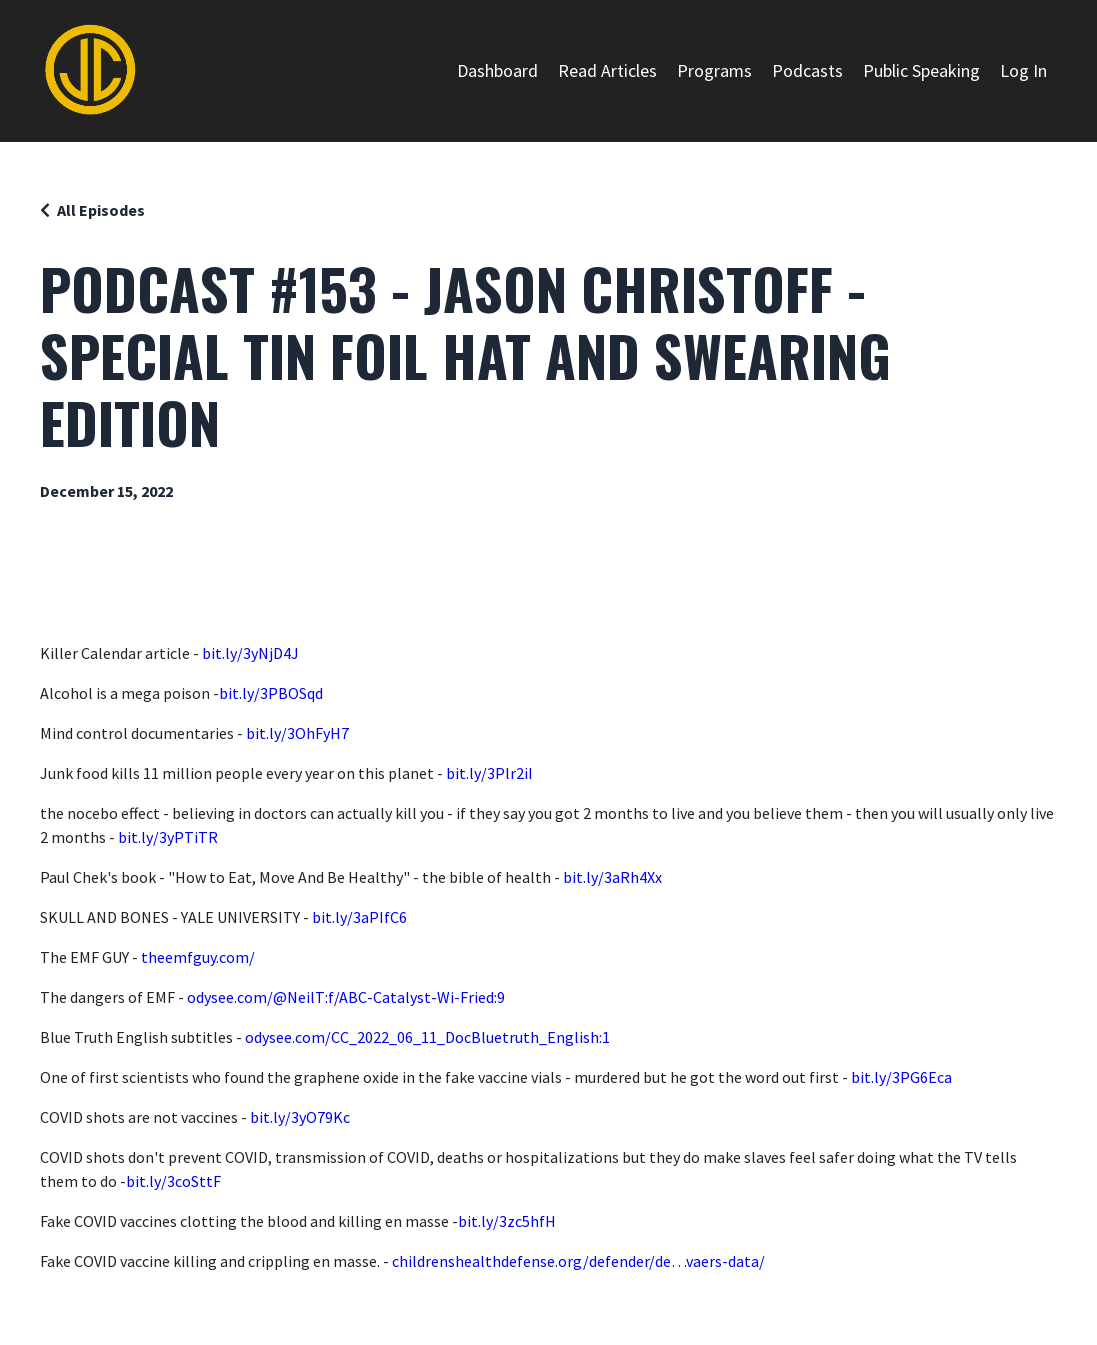  Describe the element at coordinates (198, 957) in the screenshot. I see `theemfguy.com/` at that location.